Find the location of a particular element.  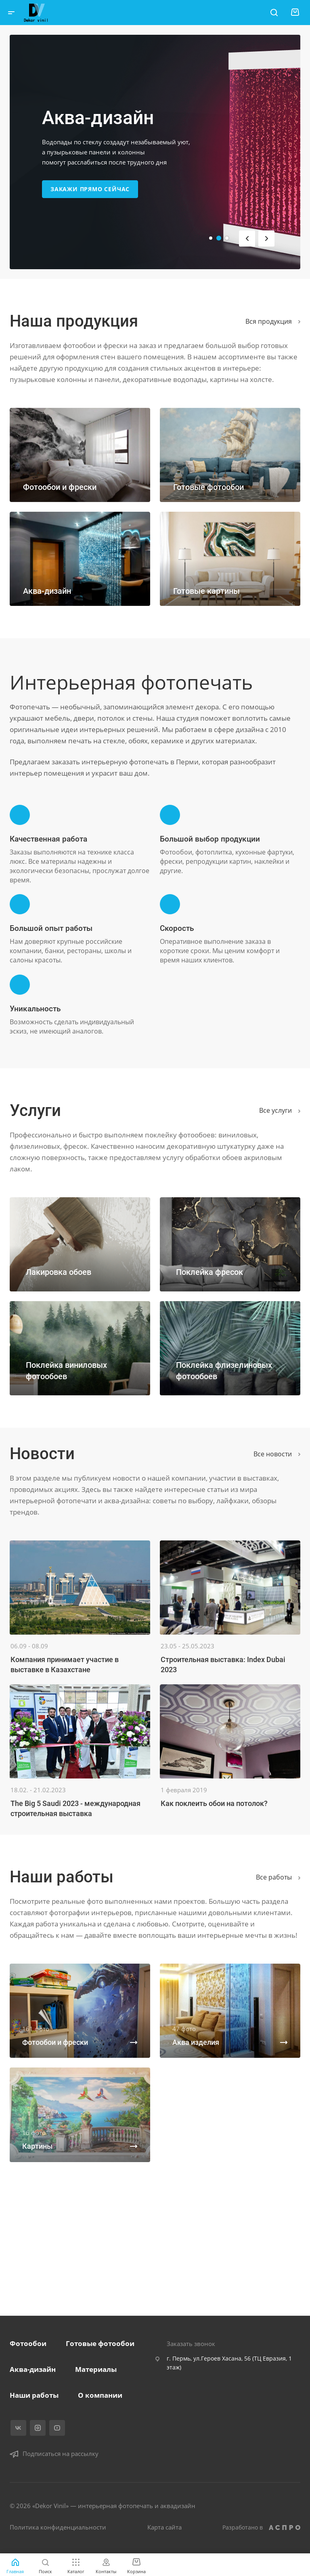

Все новости is located at coordinates (276, 1453).